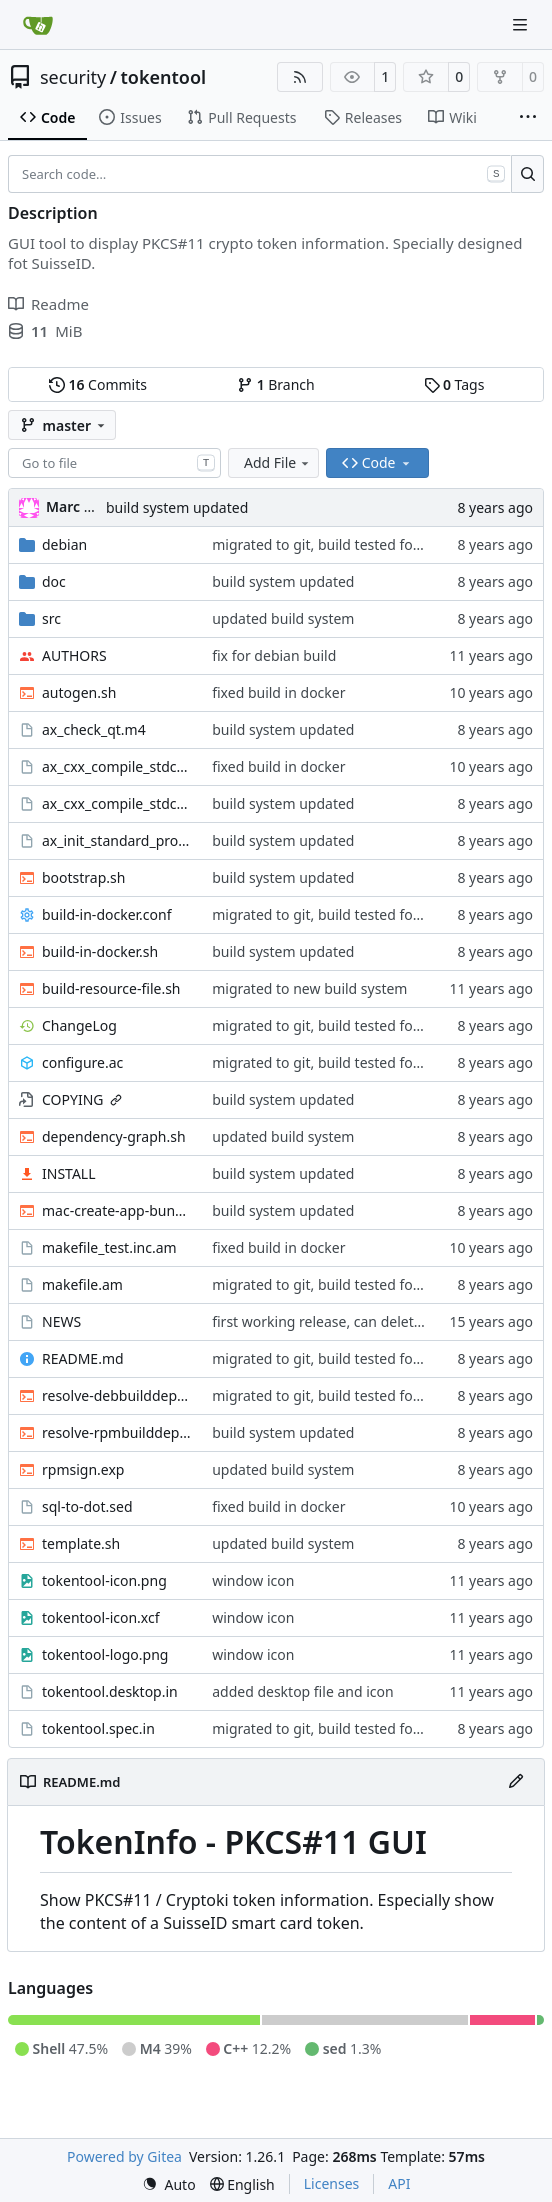 The image size is (552, 2202). I want to click on Licenses, so click(332, 2183).